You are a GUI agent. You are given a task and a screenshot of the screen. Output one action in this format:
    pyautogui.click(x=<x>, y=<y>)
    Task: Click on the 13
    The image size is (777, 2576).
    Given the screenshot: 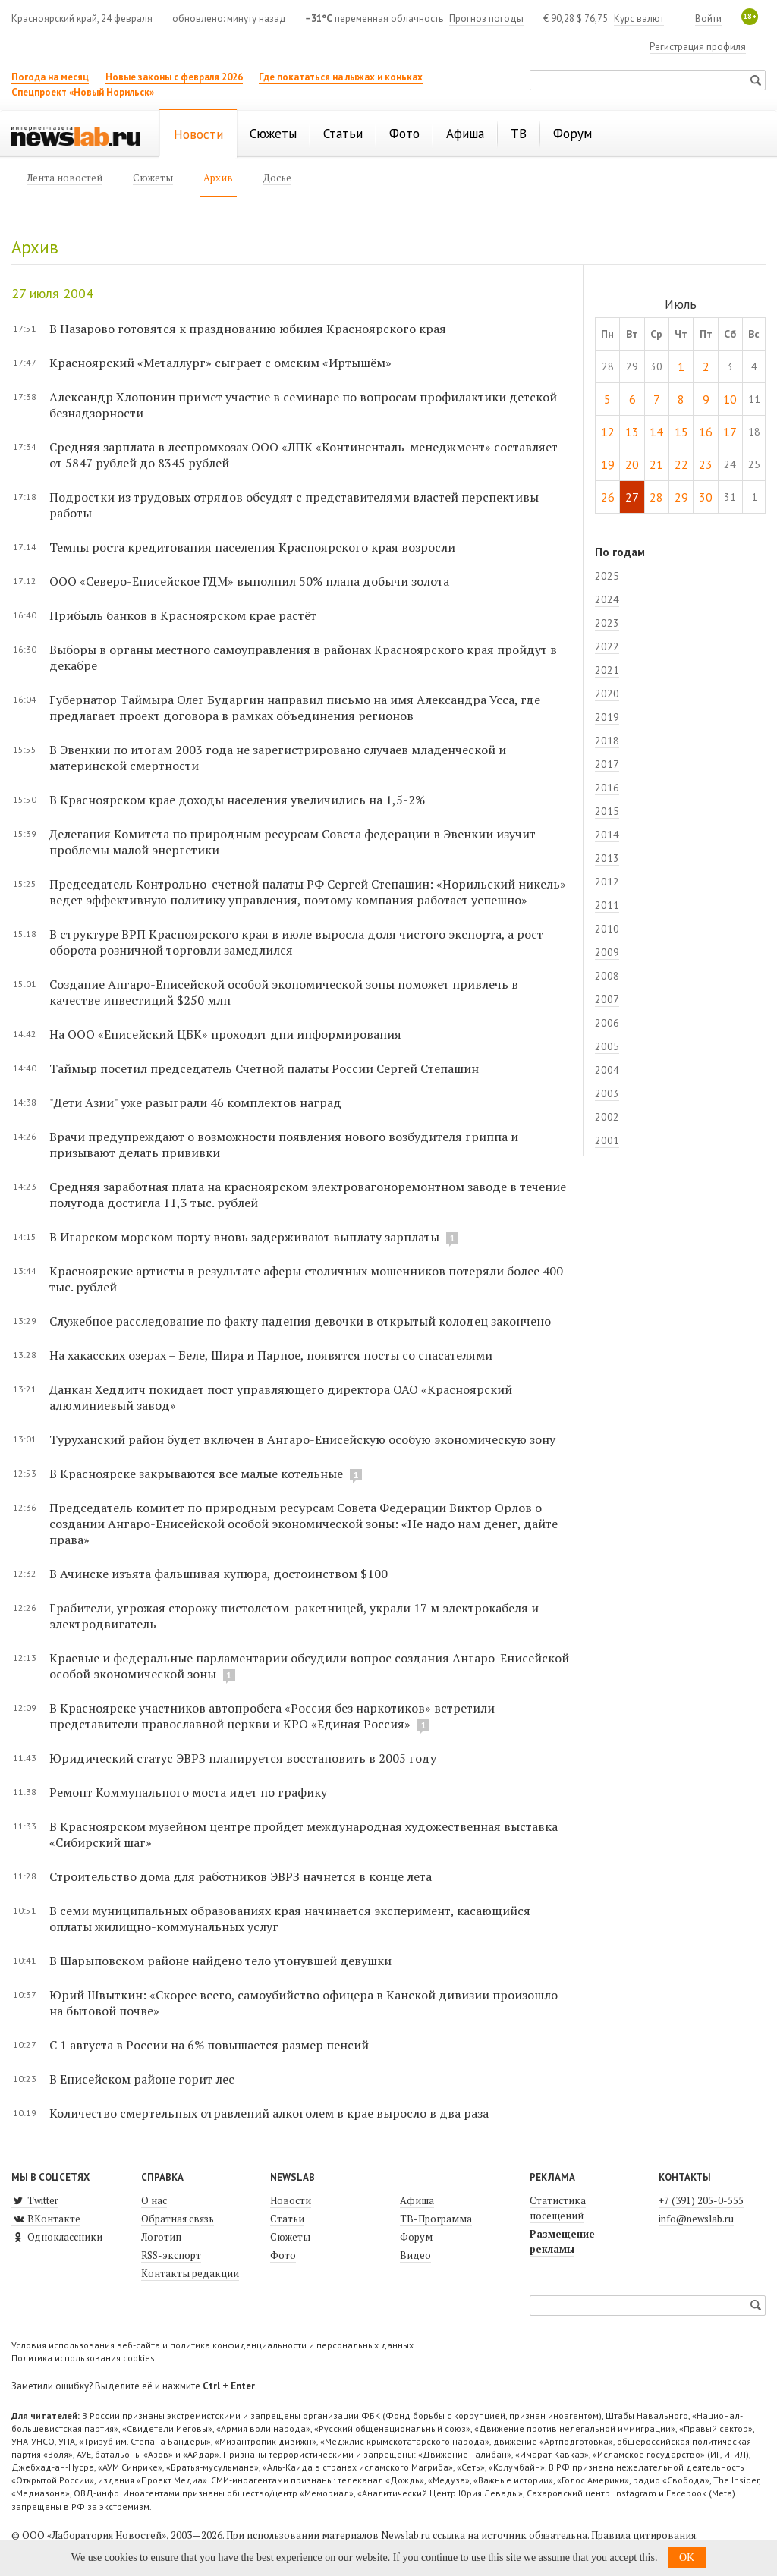 What is the action you would take?
    pyautogui.click(x=632, y=431)
    